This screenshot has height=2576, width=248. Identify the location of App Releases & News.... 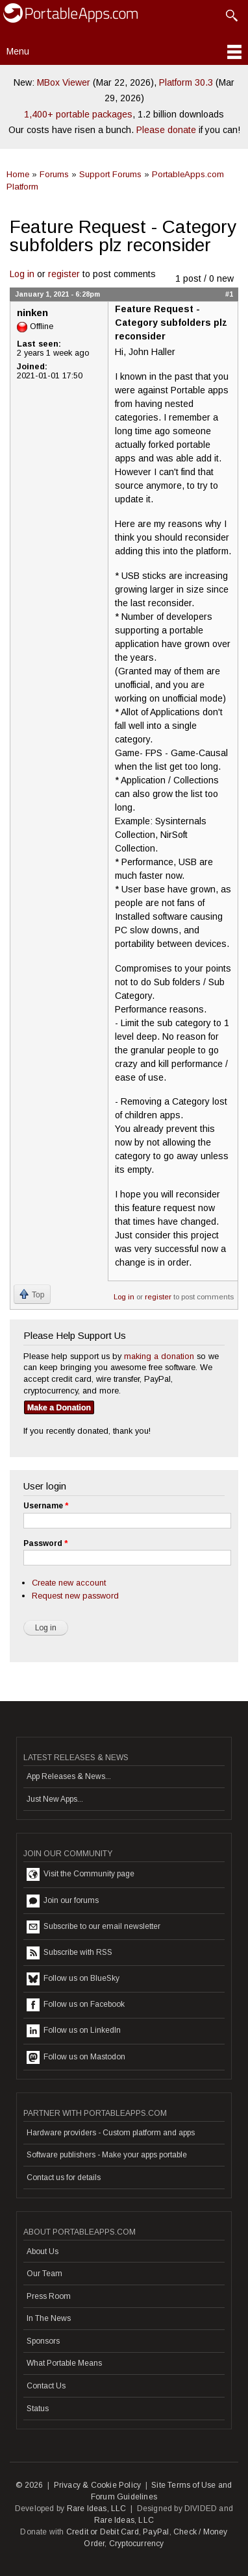
(69, 1776).